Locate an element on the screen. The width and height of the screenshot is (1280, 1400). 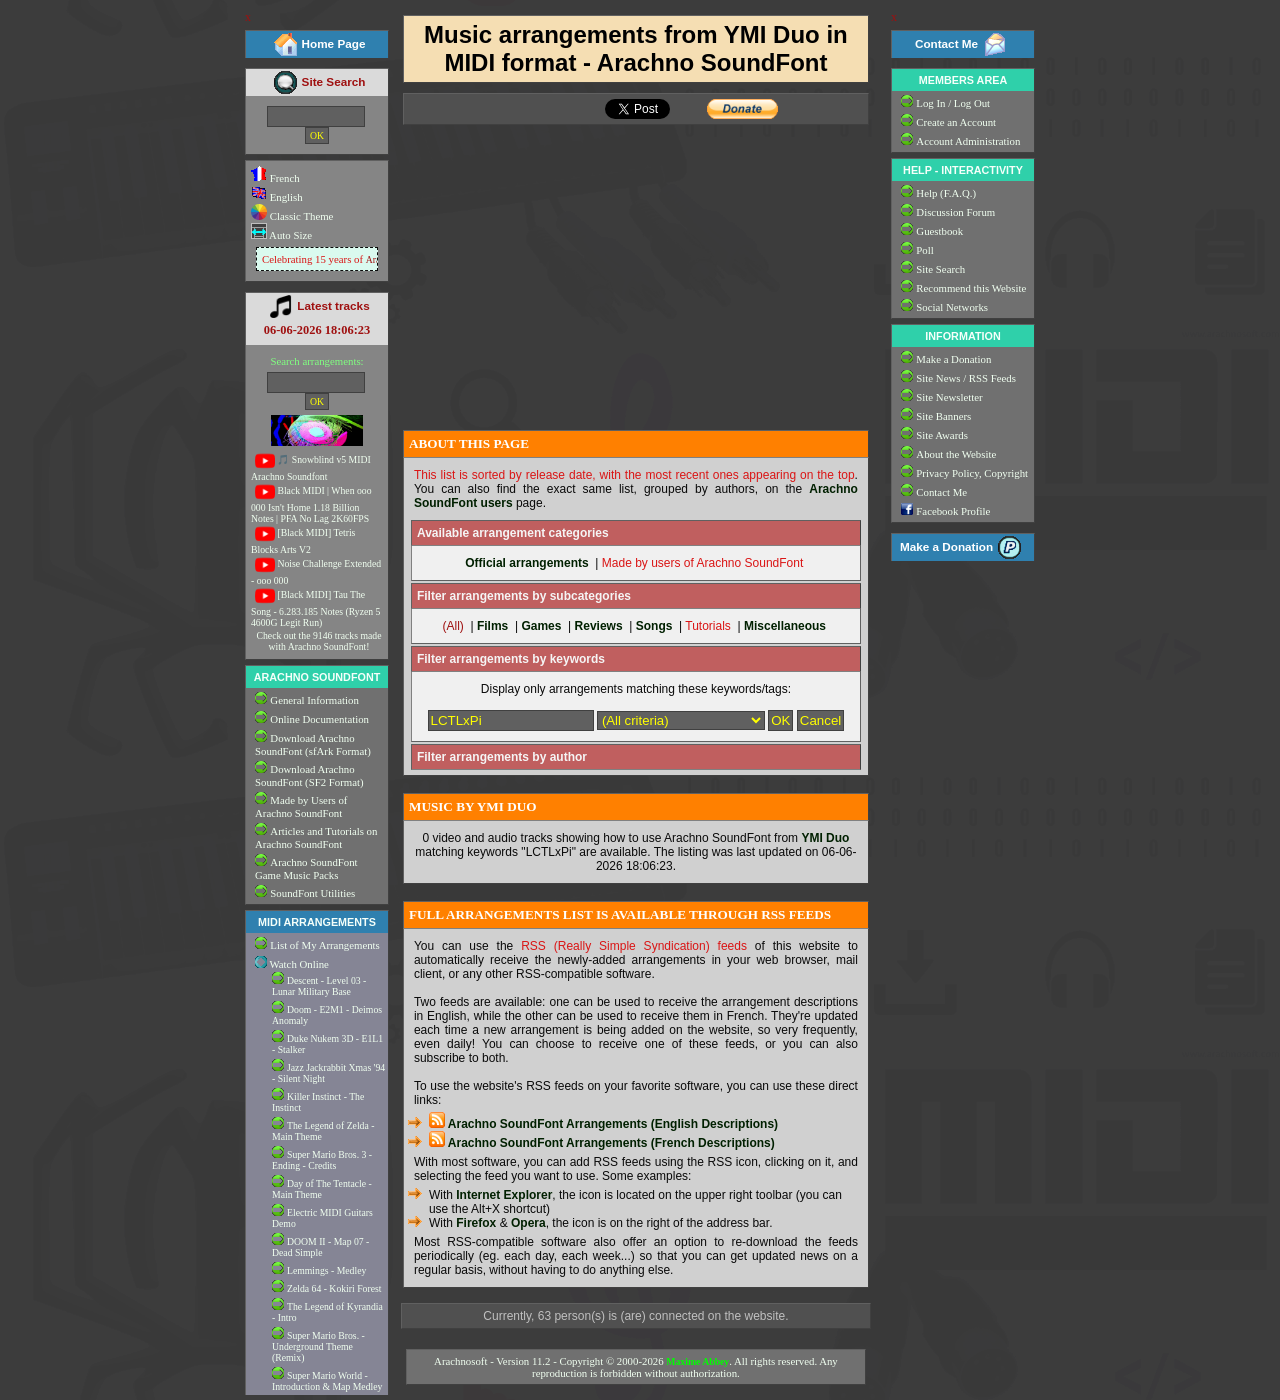
Arachno SoundFont Arrangements (French Descriptions) is located at coordinates (602, 1143).